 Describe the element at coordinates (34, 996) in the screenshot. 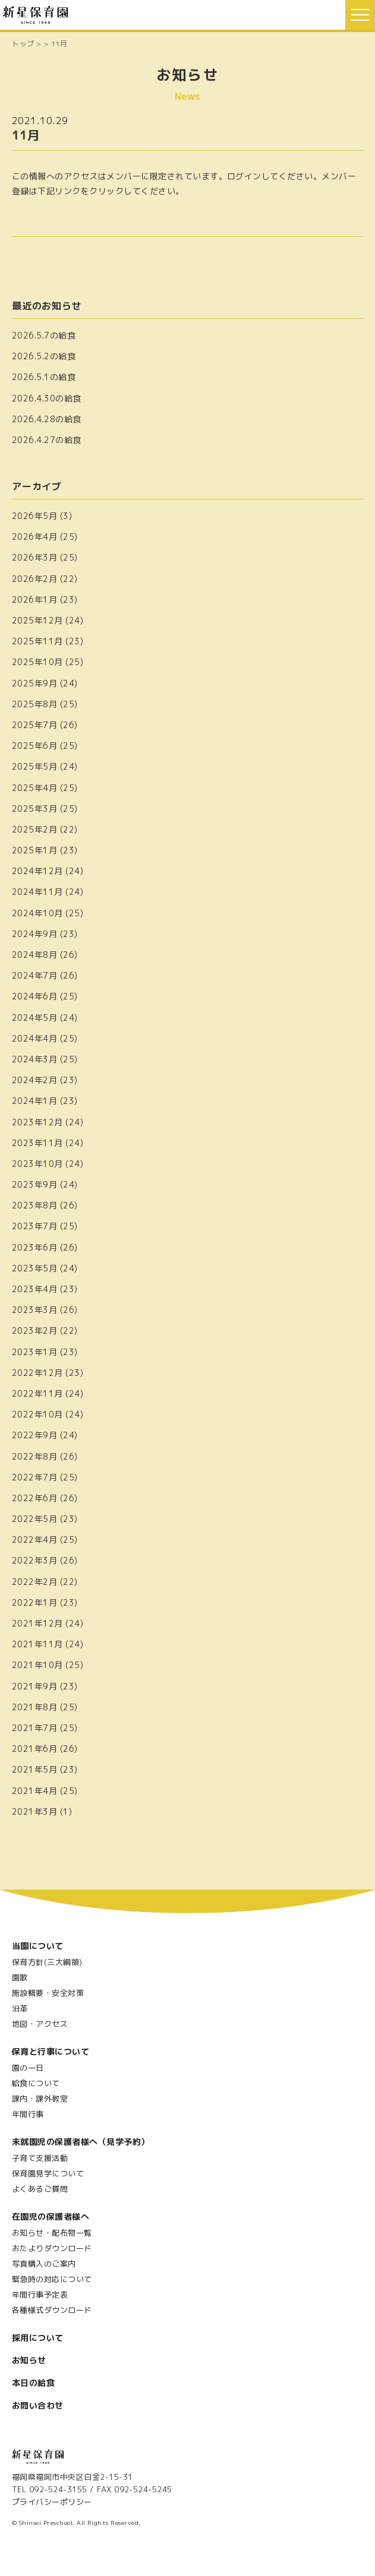

I see `2024年6月` at that location.